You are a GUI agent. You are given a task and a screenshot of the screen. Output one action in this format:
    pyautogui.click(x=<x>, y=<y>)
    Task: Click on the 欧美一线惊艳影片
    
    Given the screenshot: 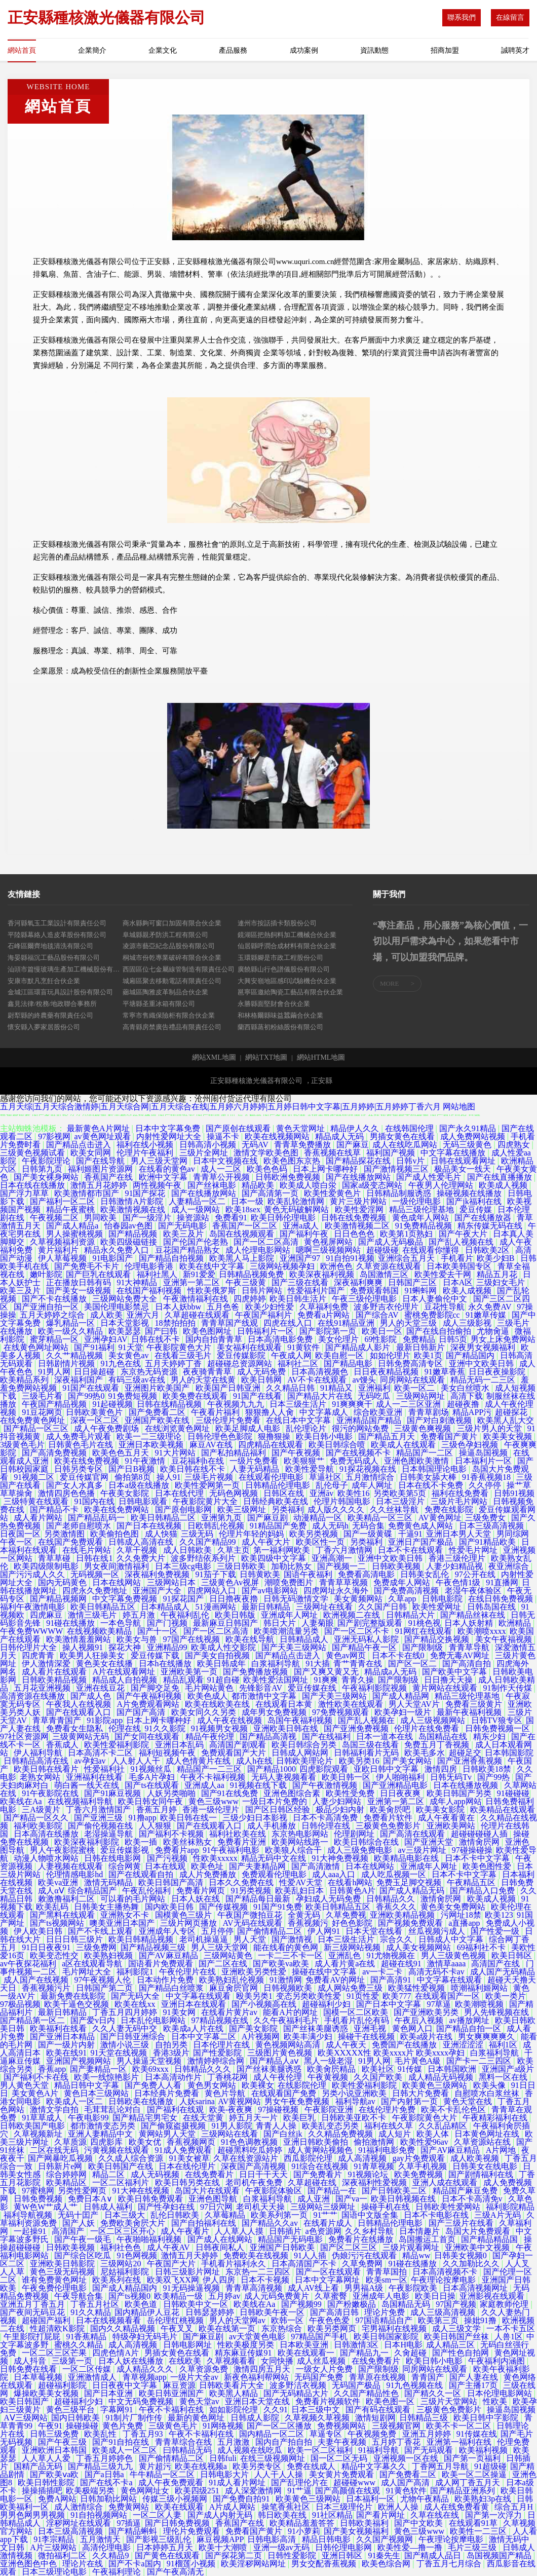 What is the action you would take?
    pyautogui.click(x=107, y=2077)
    